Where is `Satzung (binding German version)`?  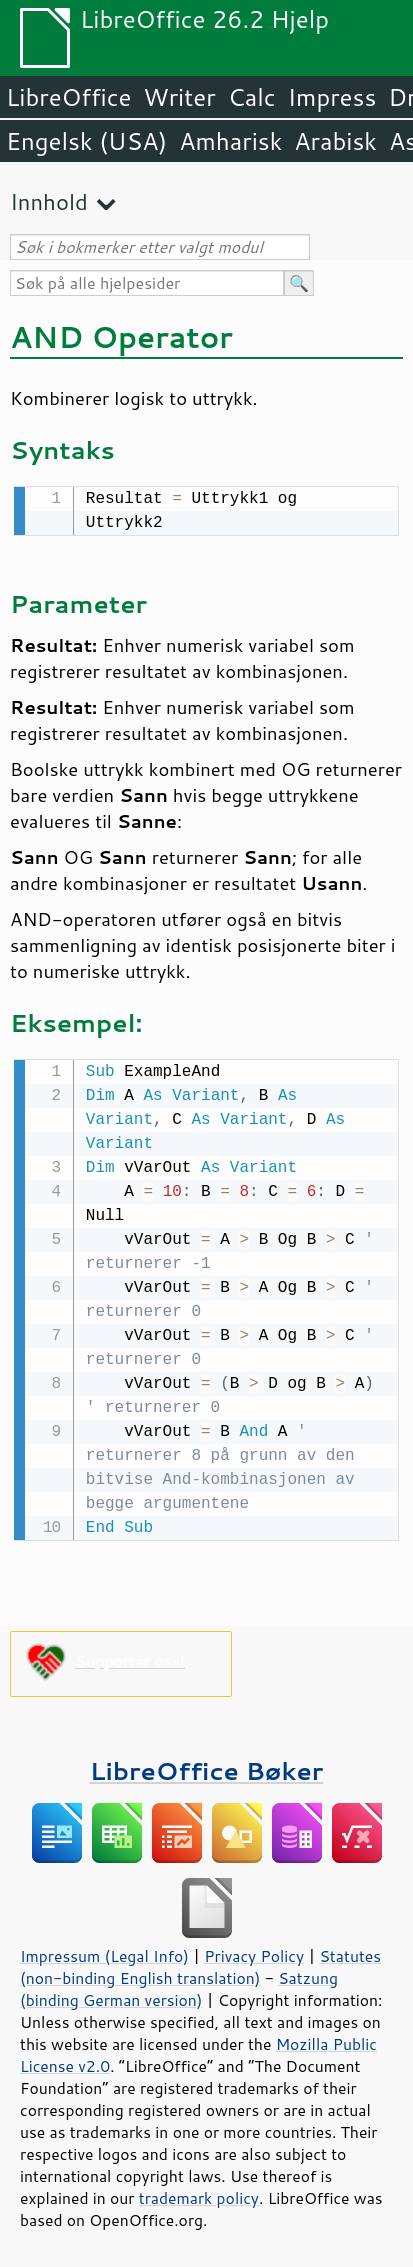
Satzung (binding German version) is located at coordinates (179, 1985).